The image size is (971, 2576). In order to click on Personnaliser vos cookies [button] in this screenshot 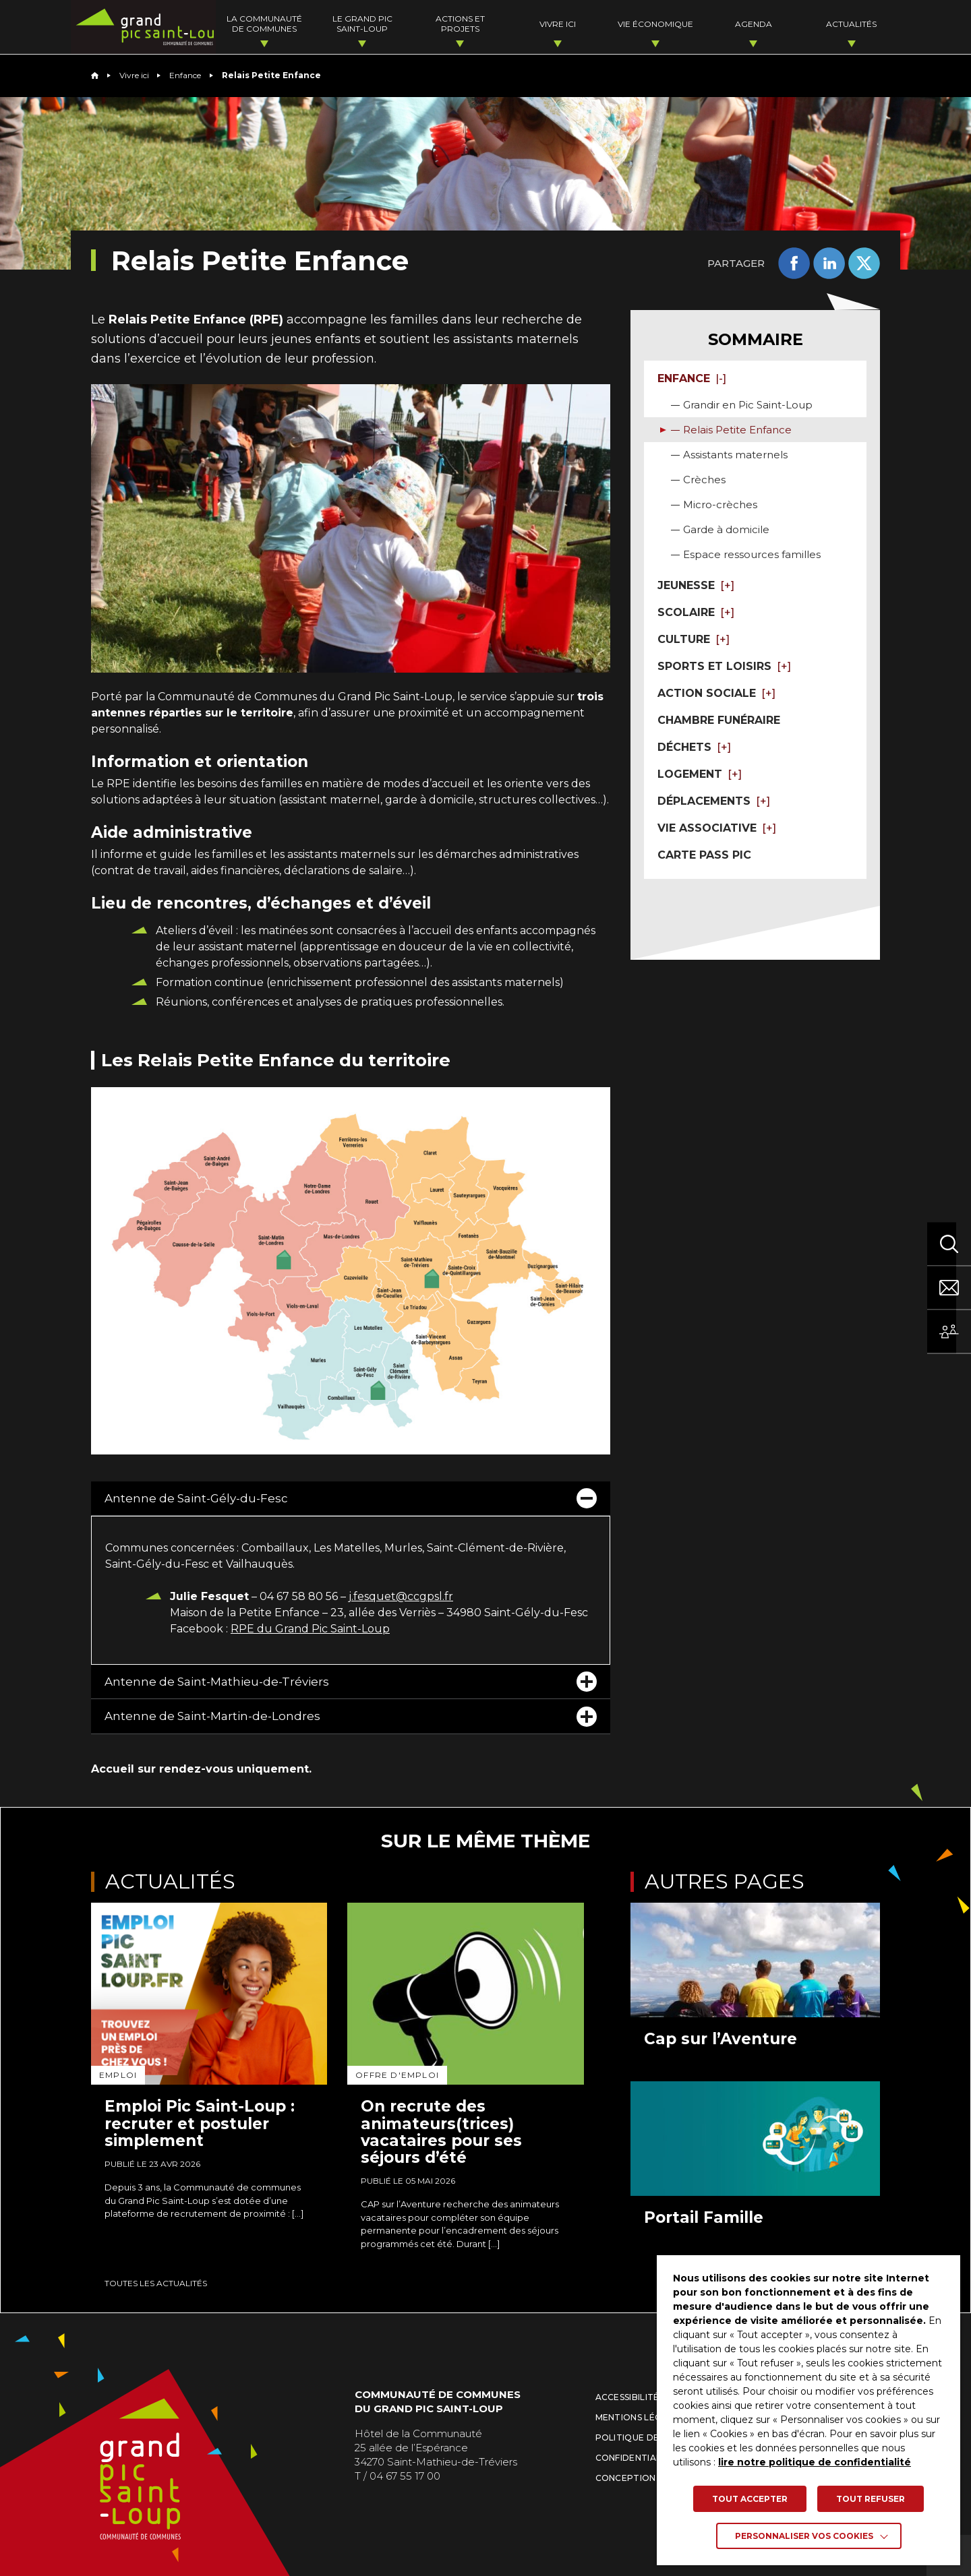, I will do `click(804, 2536)`.